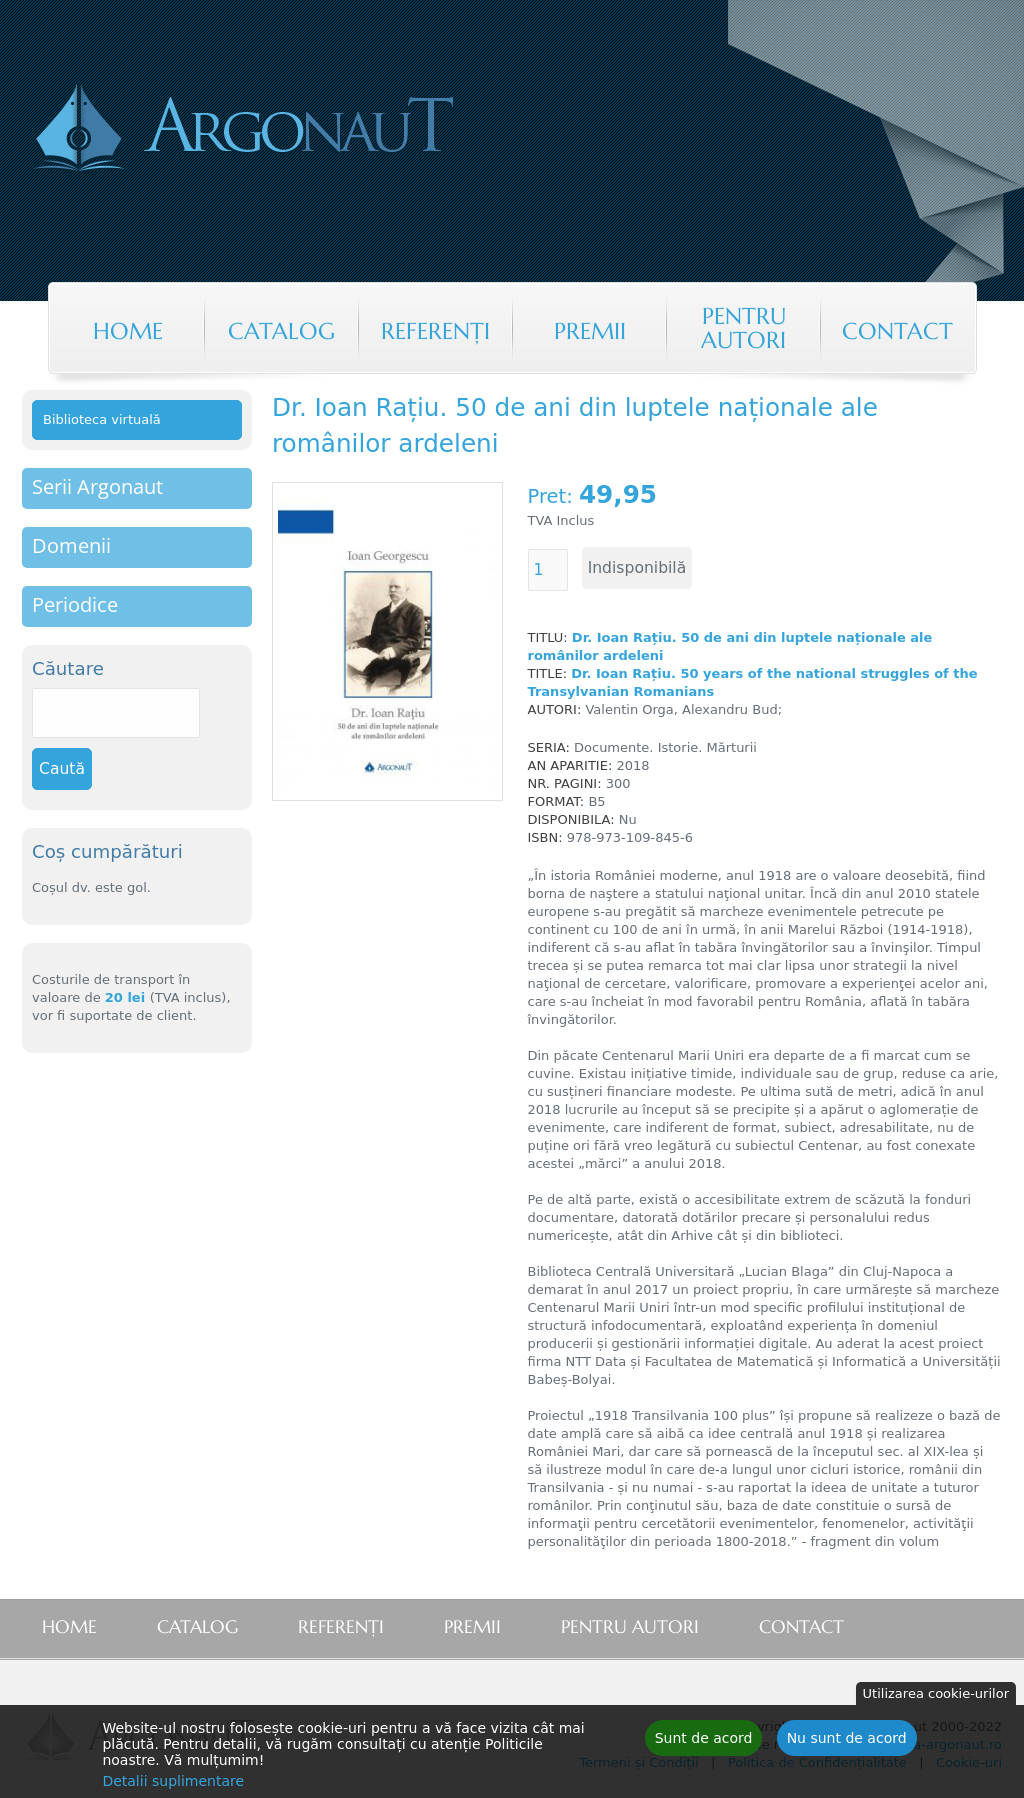  I want to click on Pentru autori, so click(743, 328).